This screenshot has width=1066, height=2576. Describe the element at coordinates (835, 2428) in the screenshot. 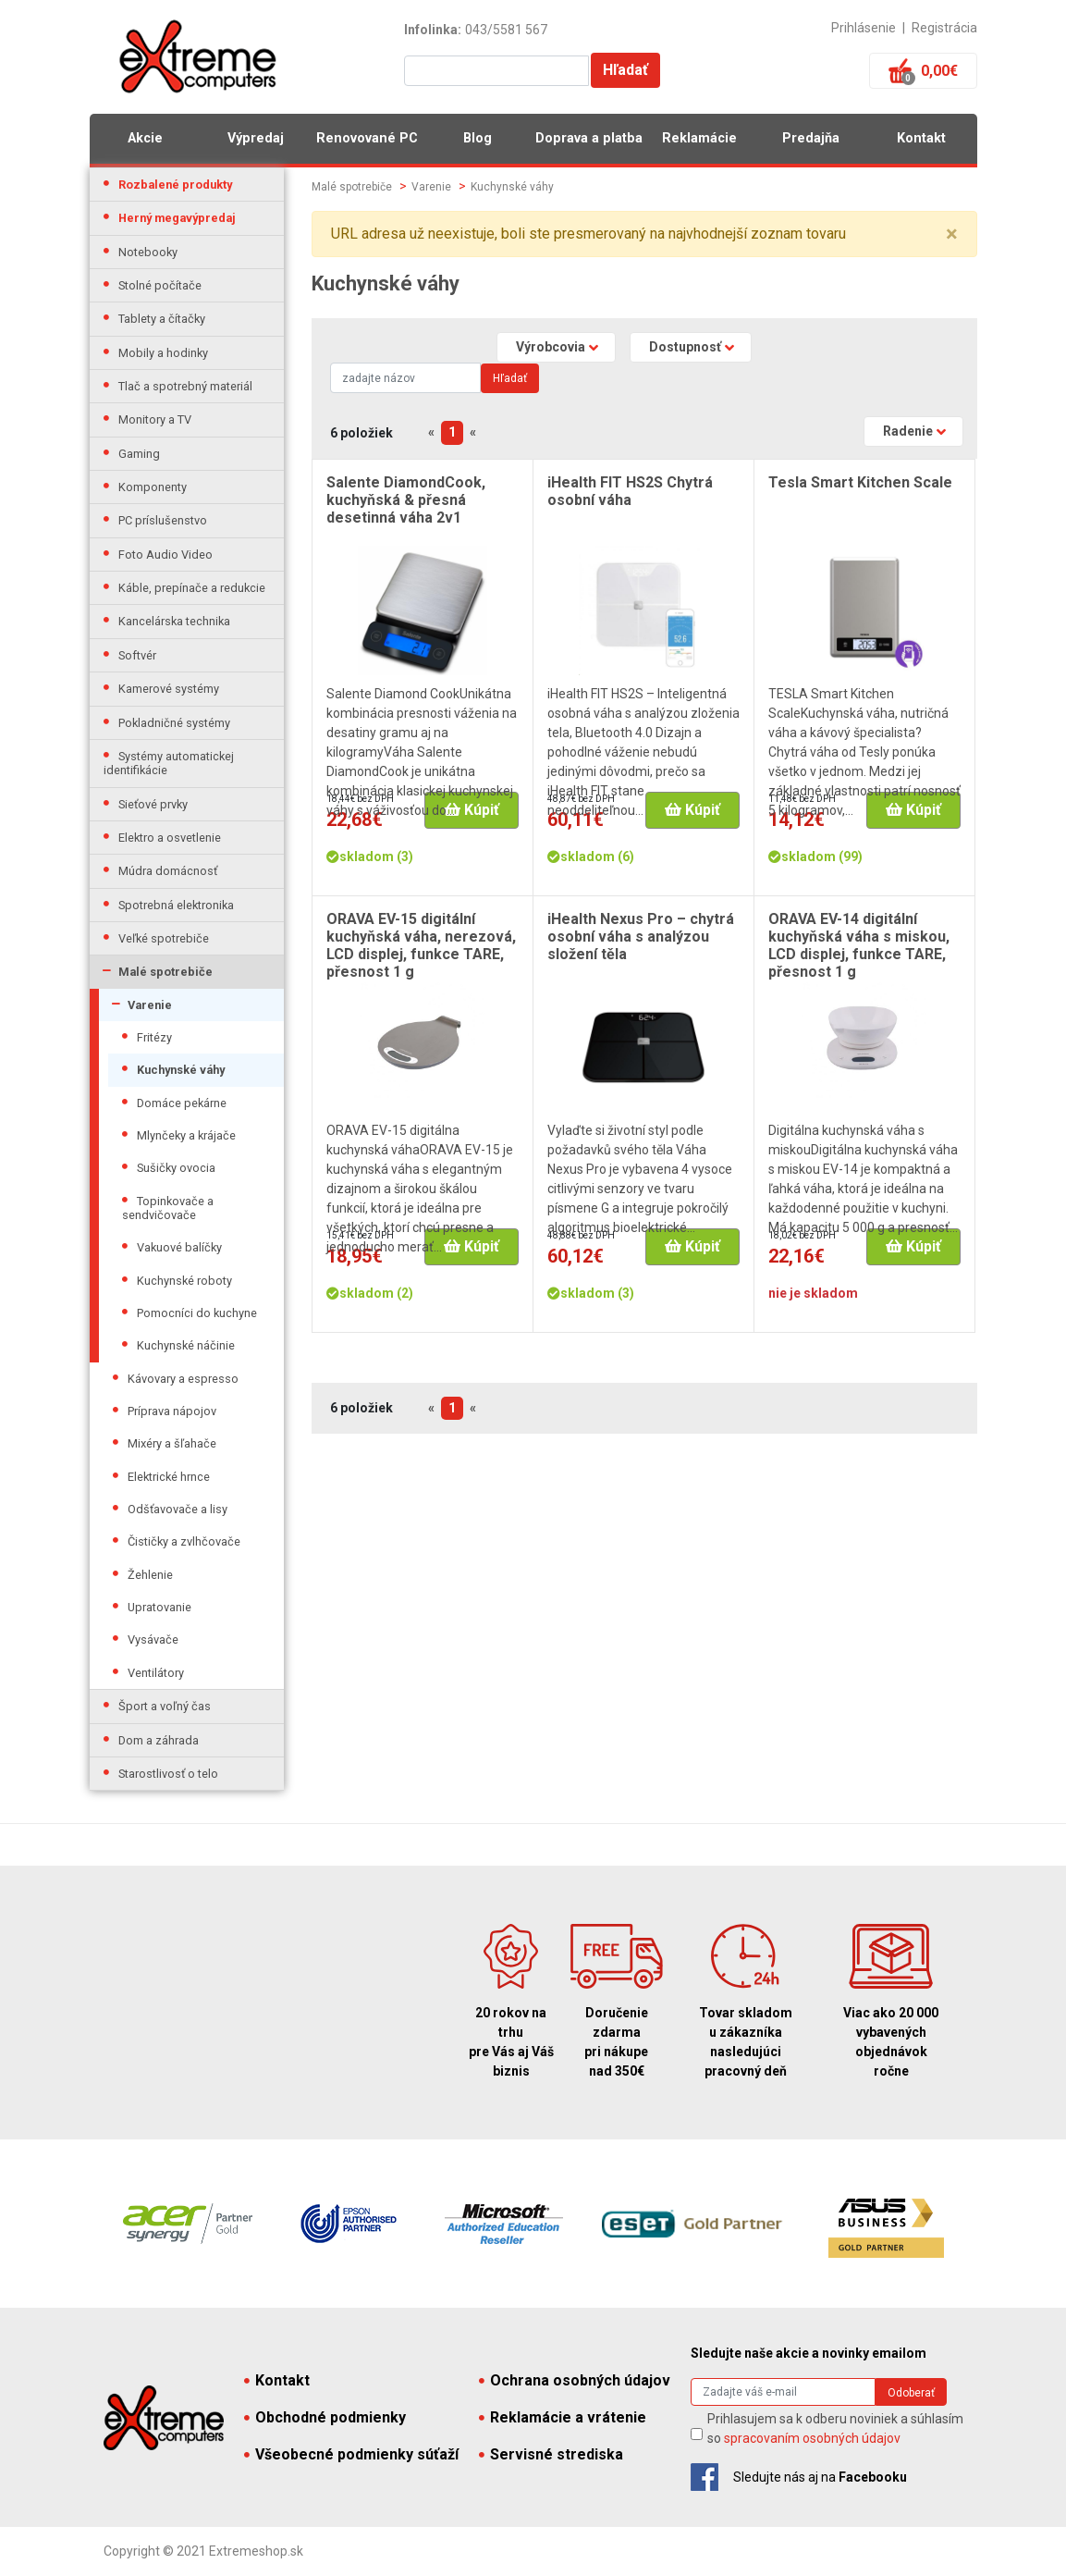

I see `Prihlasujem sa k odberu noviniek a súhlasím so` at that location.